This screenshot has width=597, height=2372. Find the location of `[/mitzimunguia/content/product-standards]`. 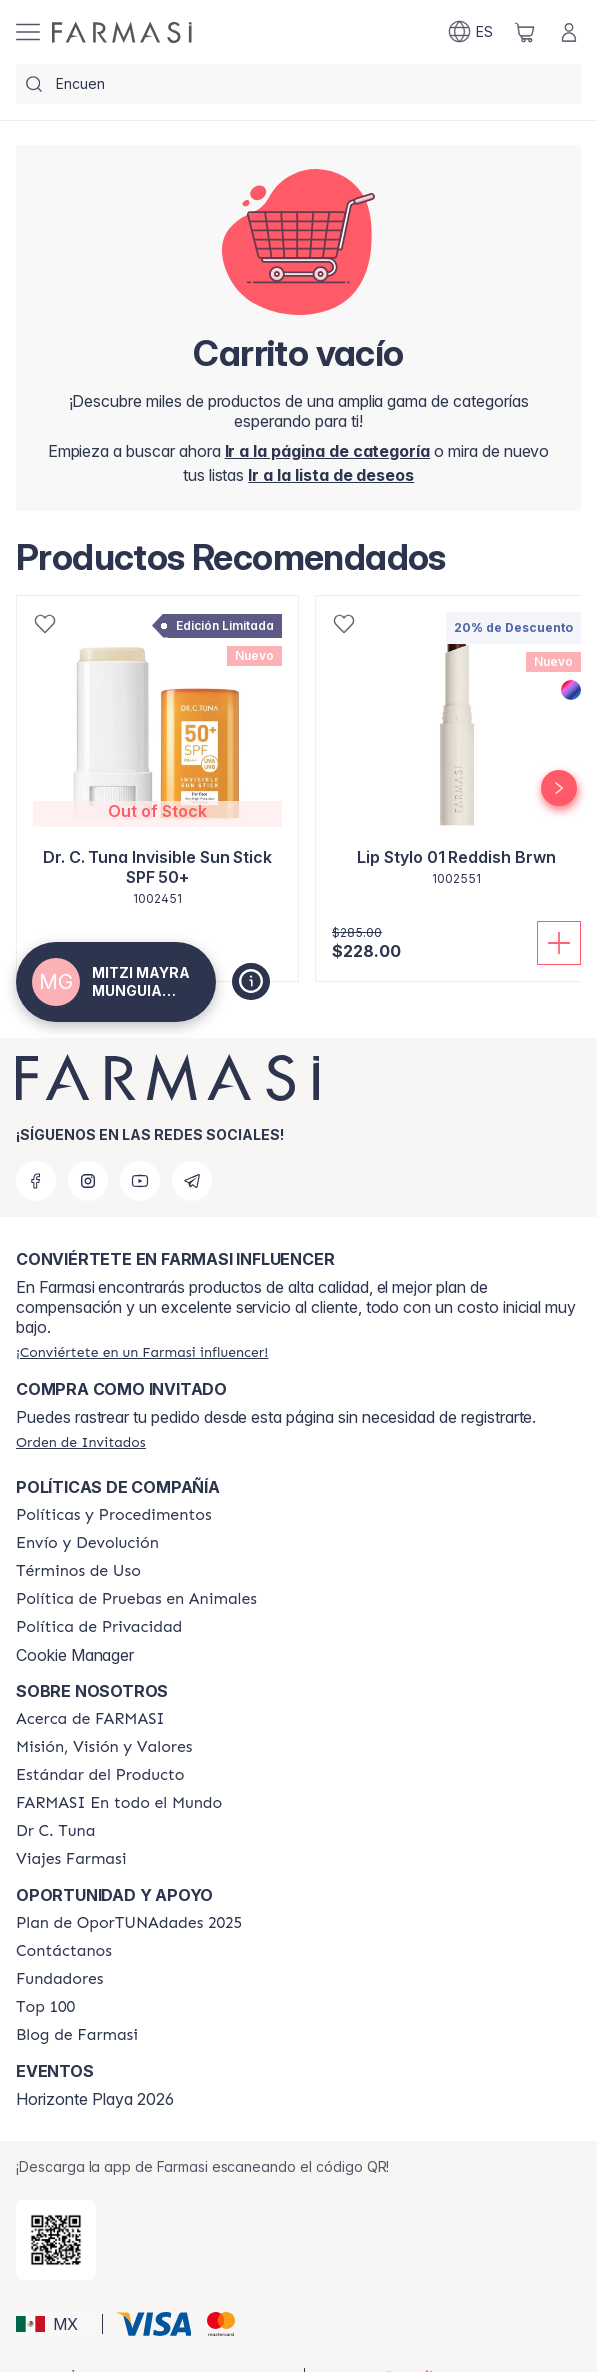

[/mitzimunguia/content/product-standards] is located at coordinates (100, 1775).